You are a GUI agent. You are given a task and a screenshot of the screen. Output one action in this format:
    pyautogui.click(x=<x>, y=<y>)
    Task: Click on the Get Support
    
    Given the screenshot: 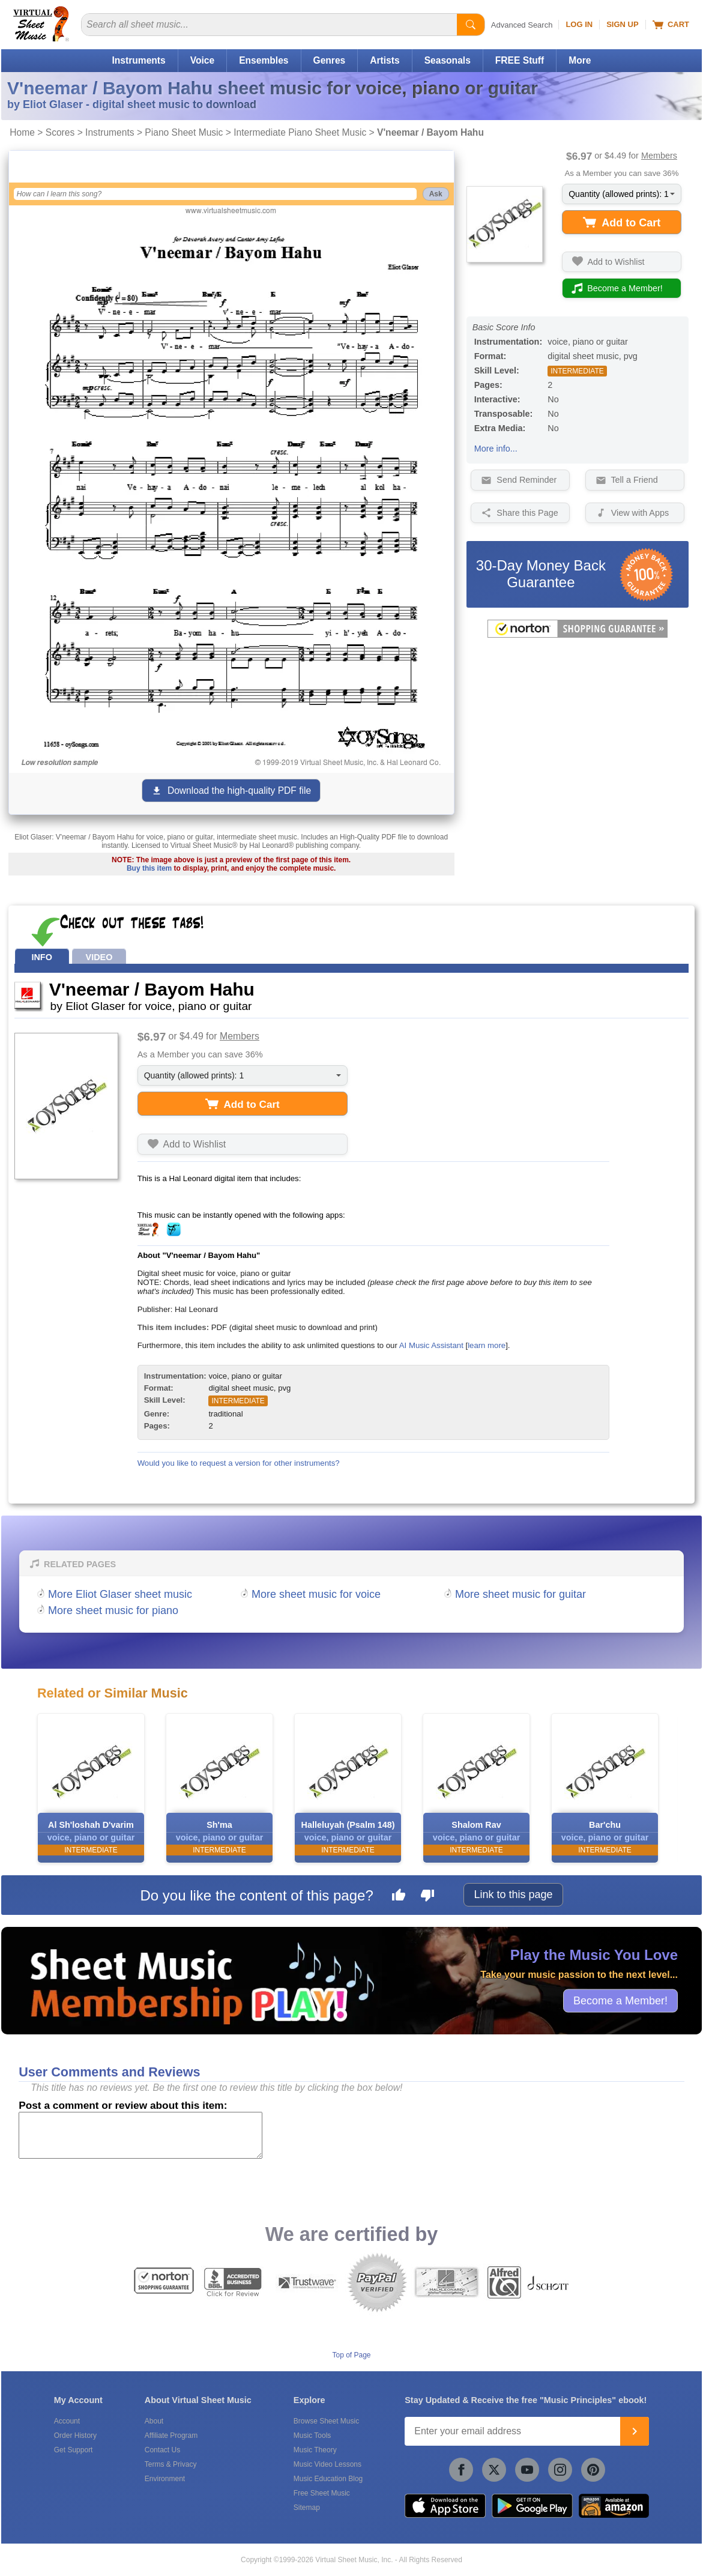 What is the action you would take?
    pyautogui.click(x=73, y=2450)
    